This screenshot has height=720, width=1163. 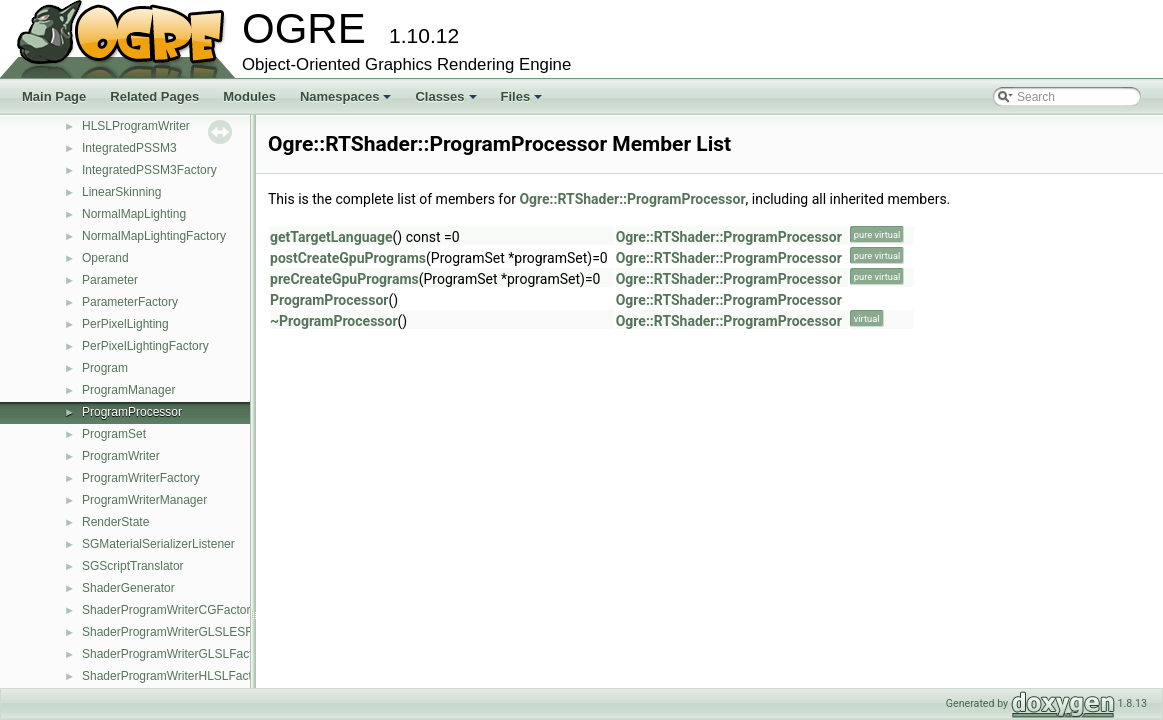 What do you see at coordinates (132, 412) in the screenshot?
I see `ProgramProcessor` at bounding box center [132, 412].